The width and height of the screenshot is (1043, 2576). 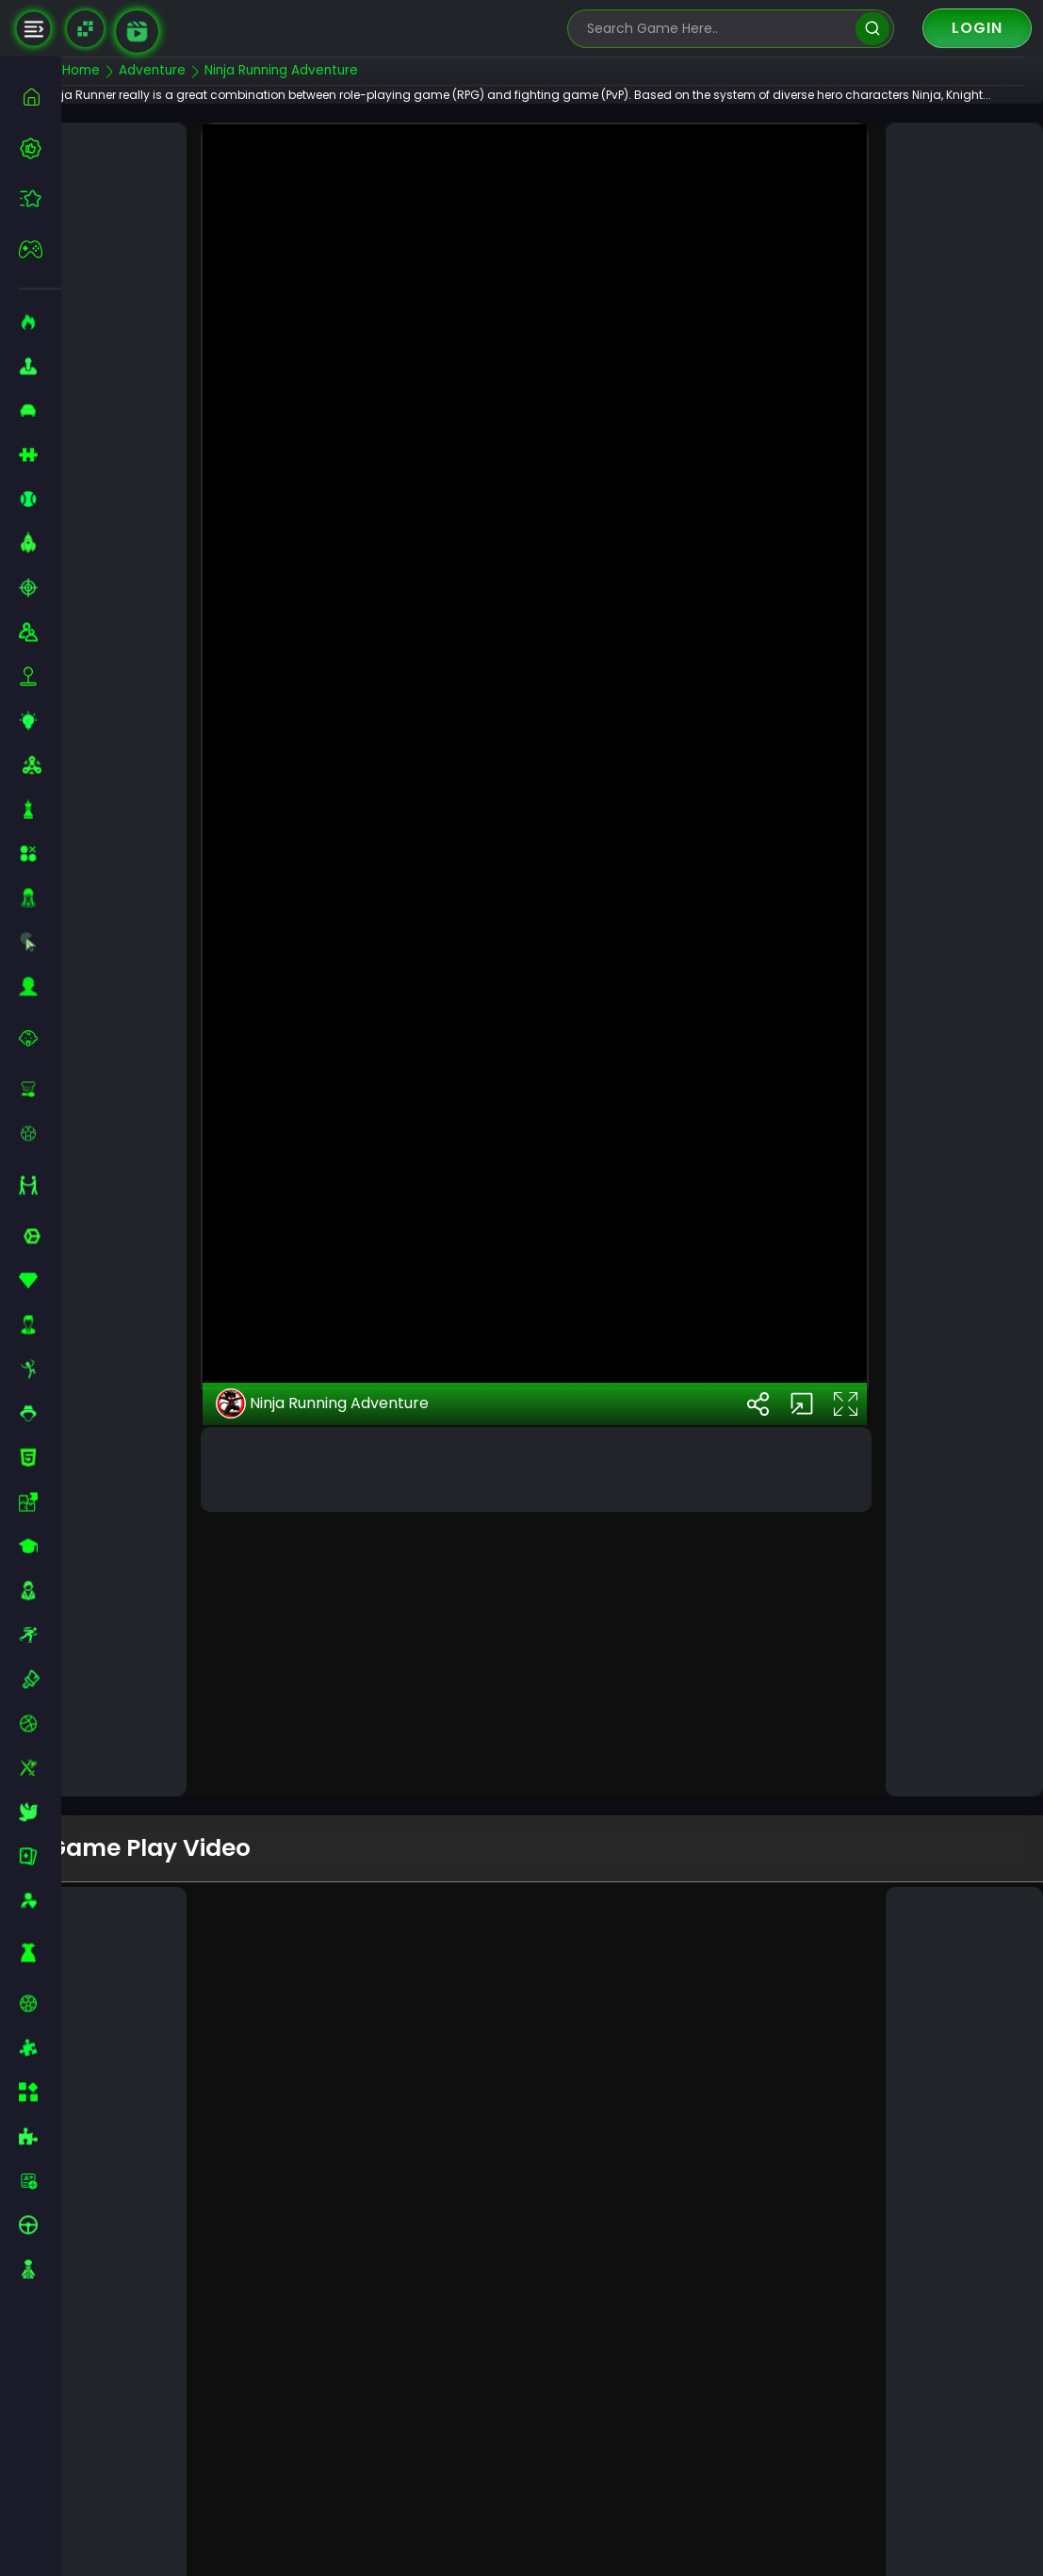 What do you see at coordinates (977, 28) in the screenshot?
I see `Login` at bounding box center [977, 28].